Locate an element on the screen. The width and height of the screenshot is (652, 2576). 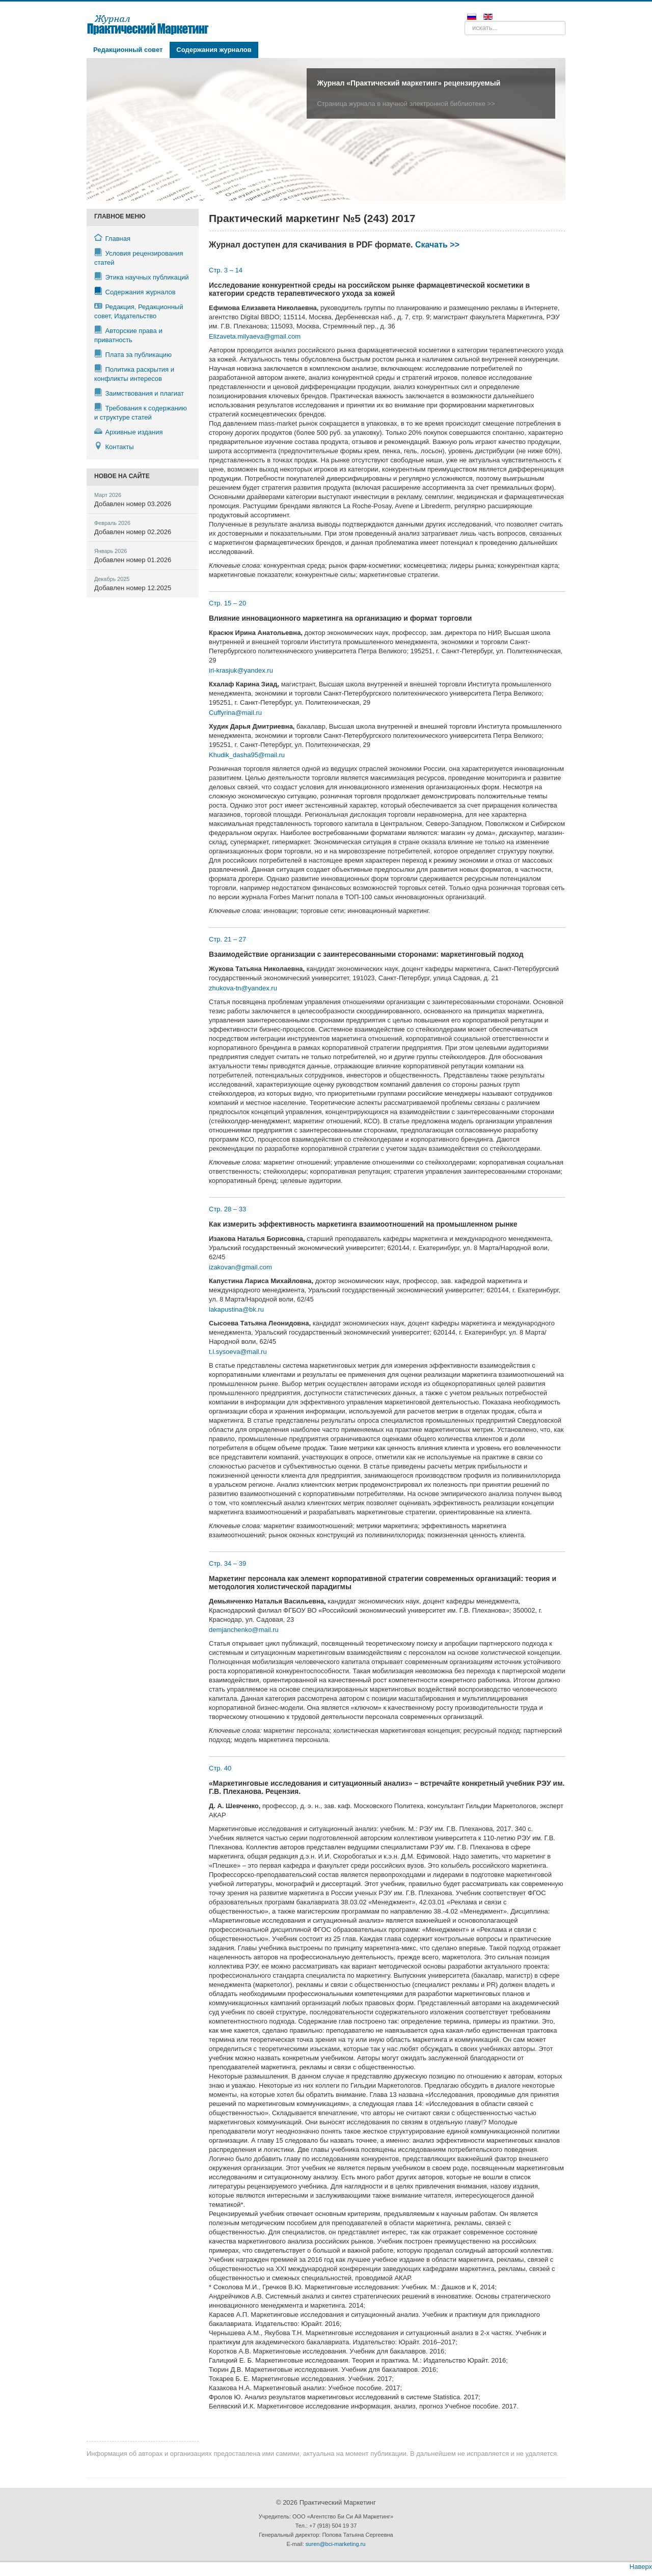
Заимствования и плагиат is located at coordinates (139, 393).